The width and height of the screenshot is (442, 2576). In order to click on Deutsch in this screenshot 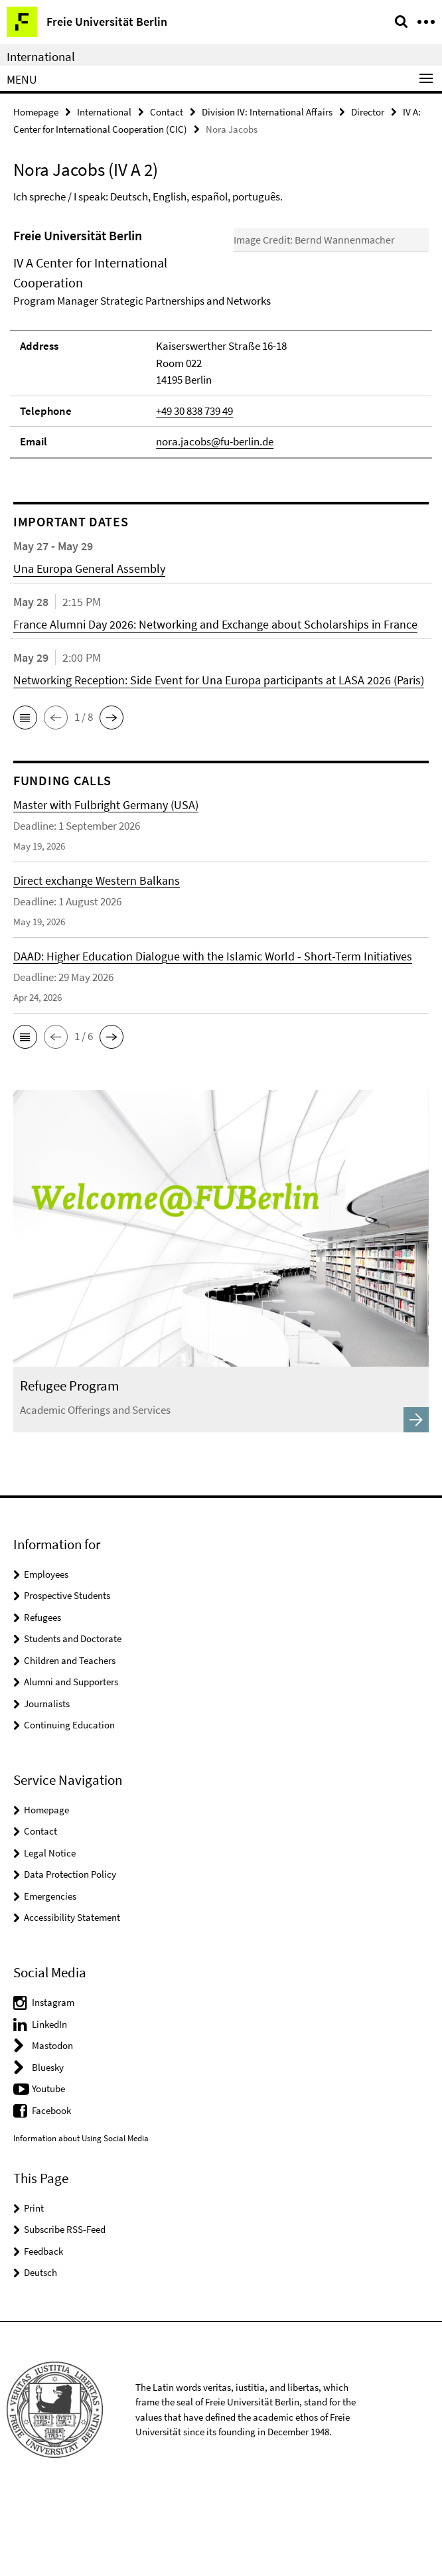, I will do `click(40, 2350)`.